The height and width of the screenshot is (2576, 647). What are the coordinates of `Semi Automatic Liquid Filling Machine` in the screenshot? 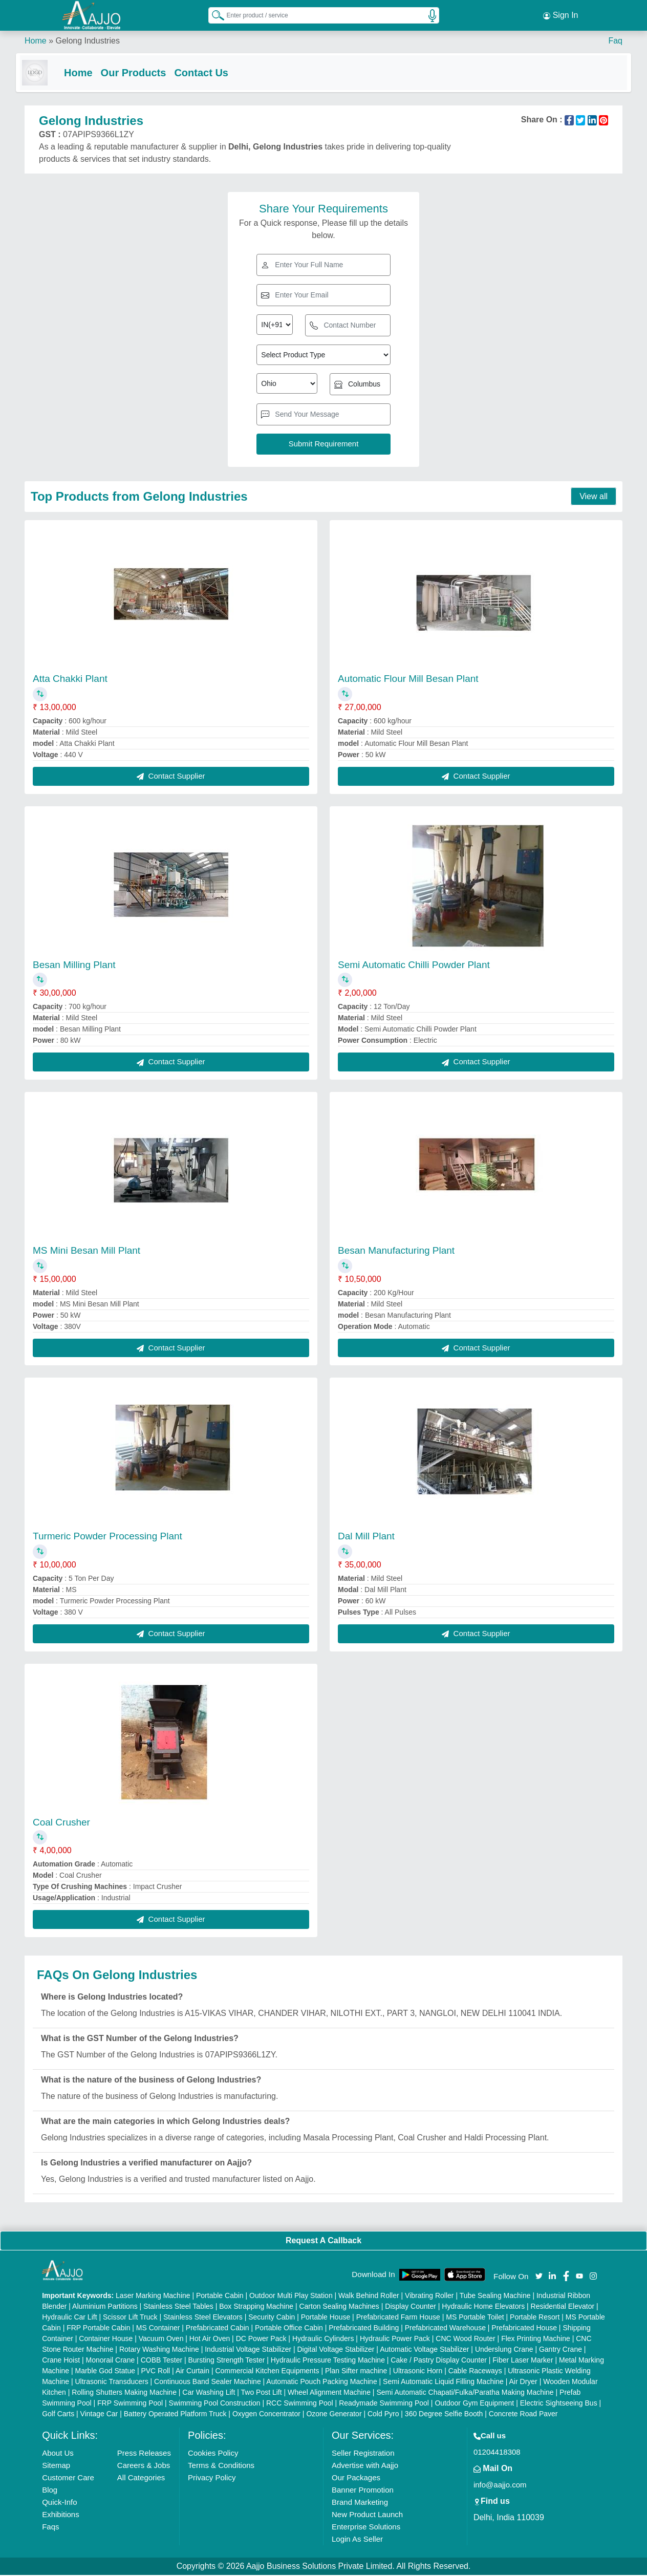 It's located at (443, 2382).